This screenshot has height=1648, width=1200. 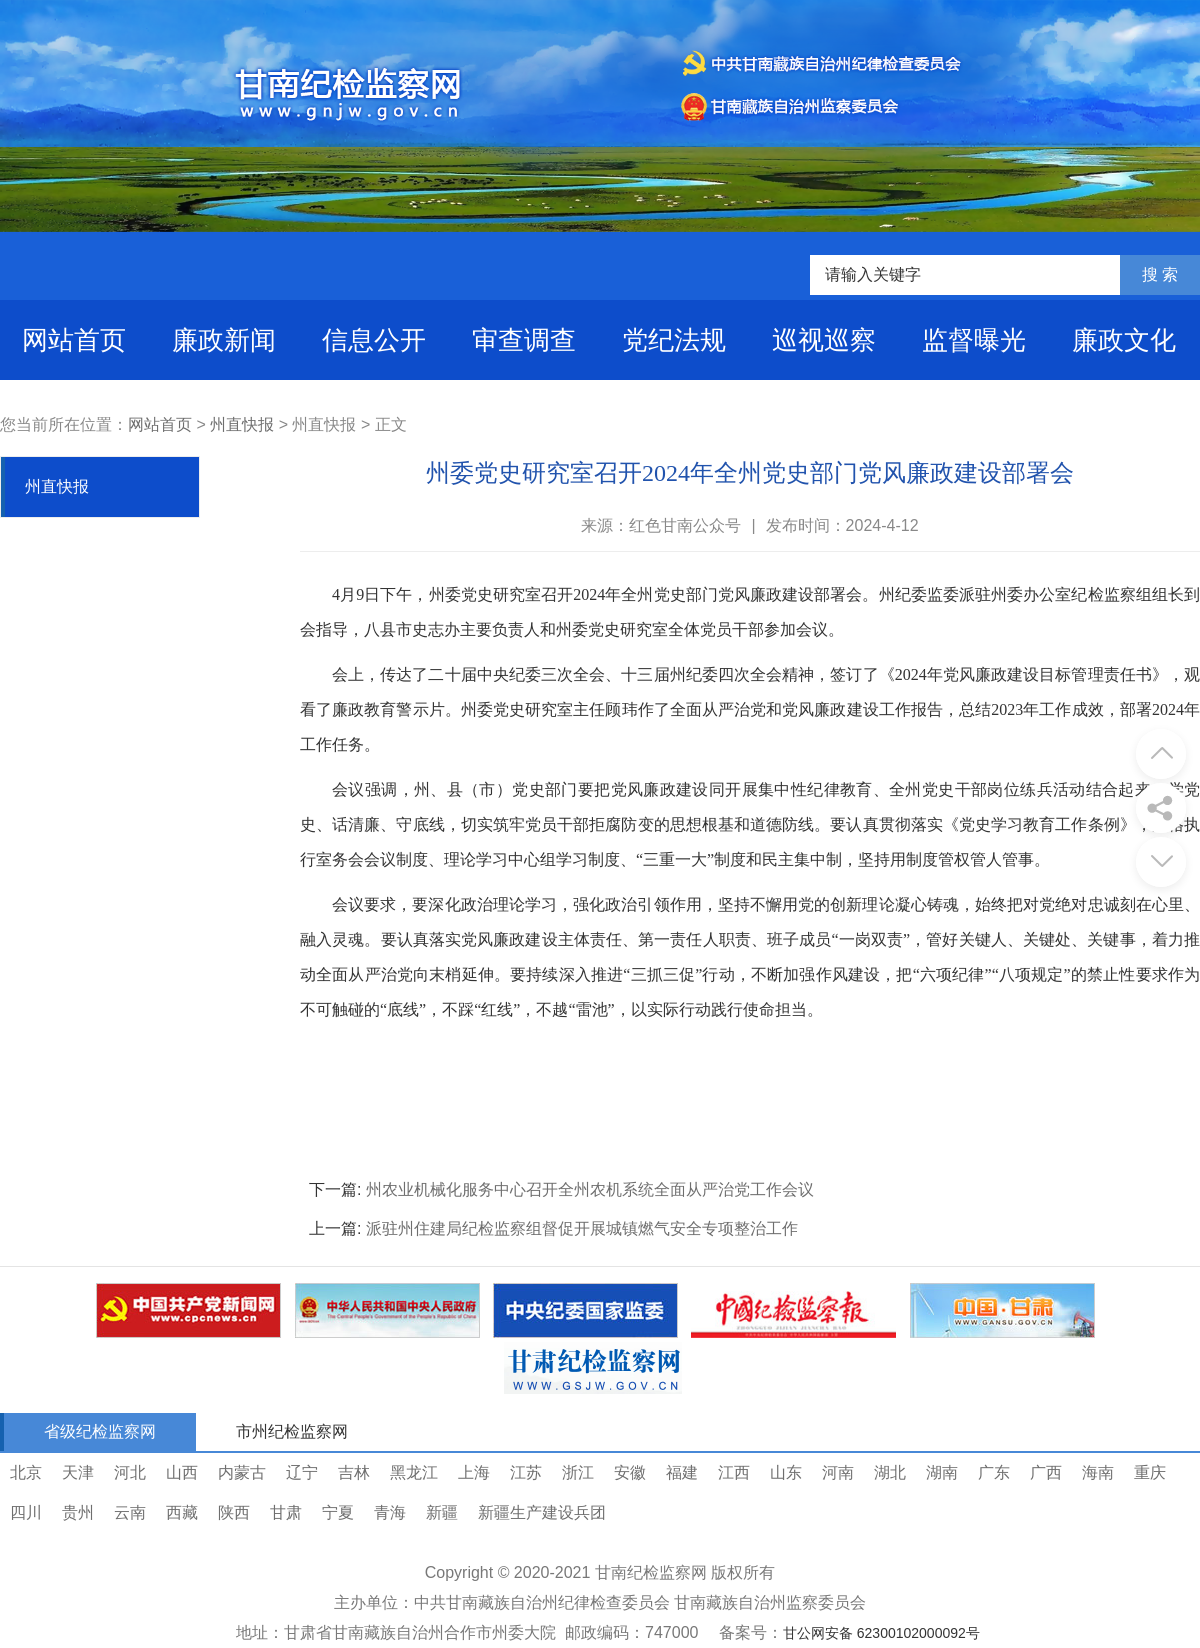 I want to click on 山东, so click(x=786, y=1472).